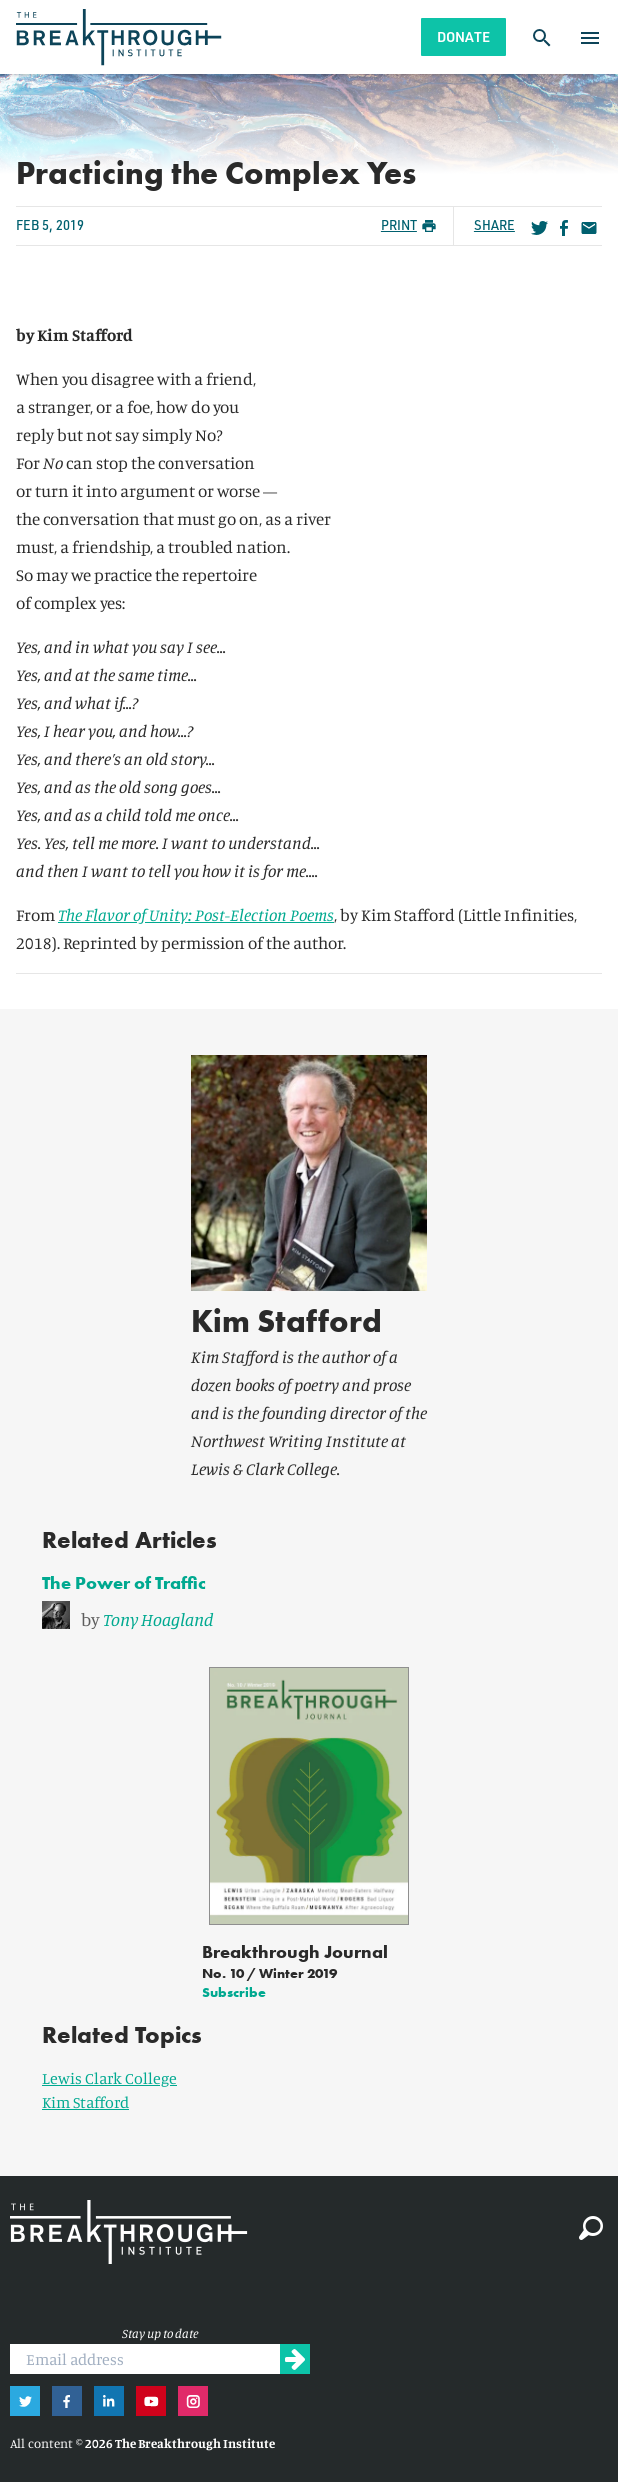  Describe the element at coordinates (109, 2078) in the screenshot. I see `Lewis Clark College` at that location.